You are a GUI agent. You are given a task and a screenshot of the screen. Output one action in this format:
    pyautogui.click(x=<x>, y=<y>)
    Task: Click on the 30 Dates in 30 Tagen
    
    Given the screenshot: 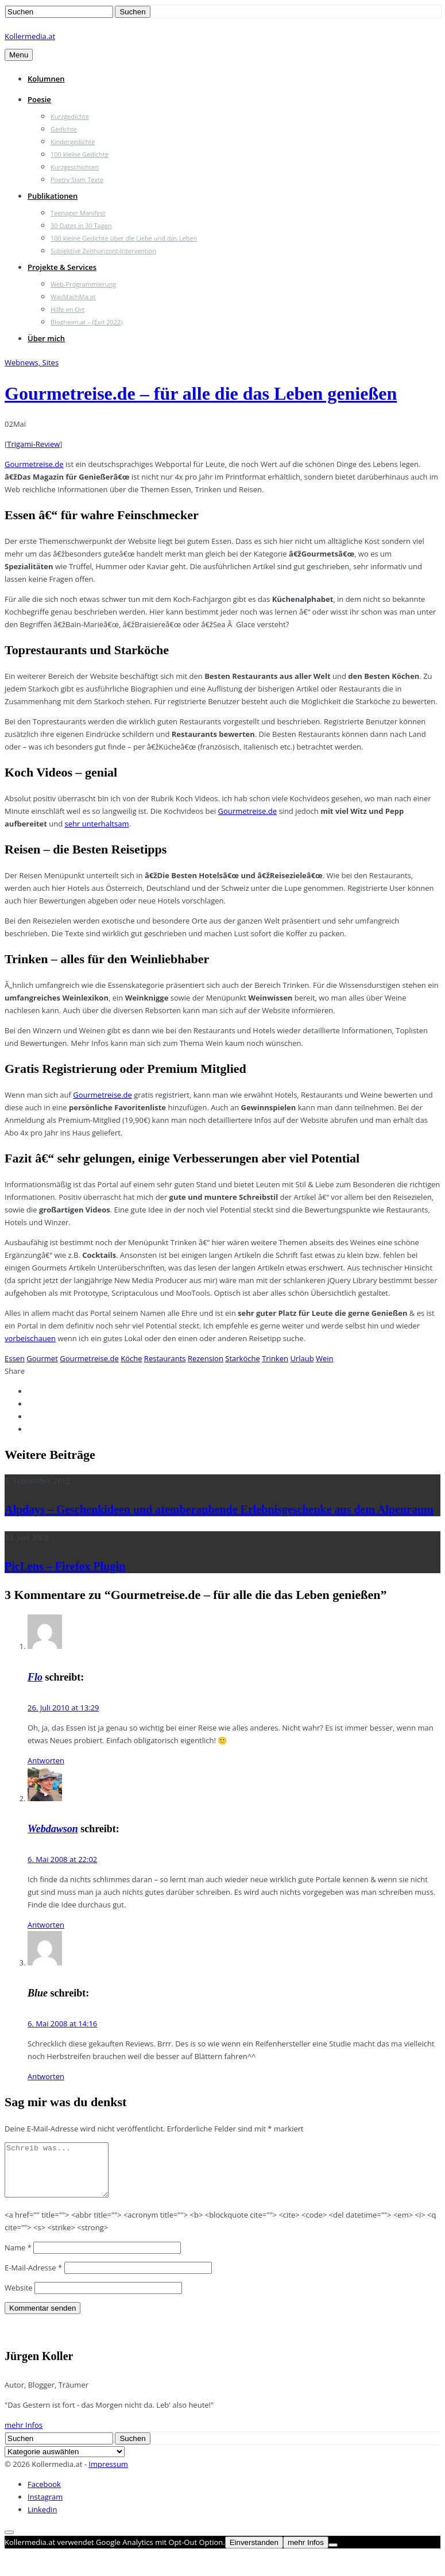 What is the action you would take?
    pyautogui.click(x=81, y=225)
    